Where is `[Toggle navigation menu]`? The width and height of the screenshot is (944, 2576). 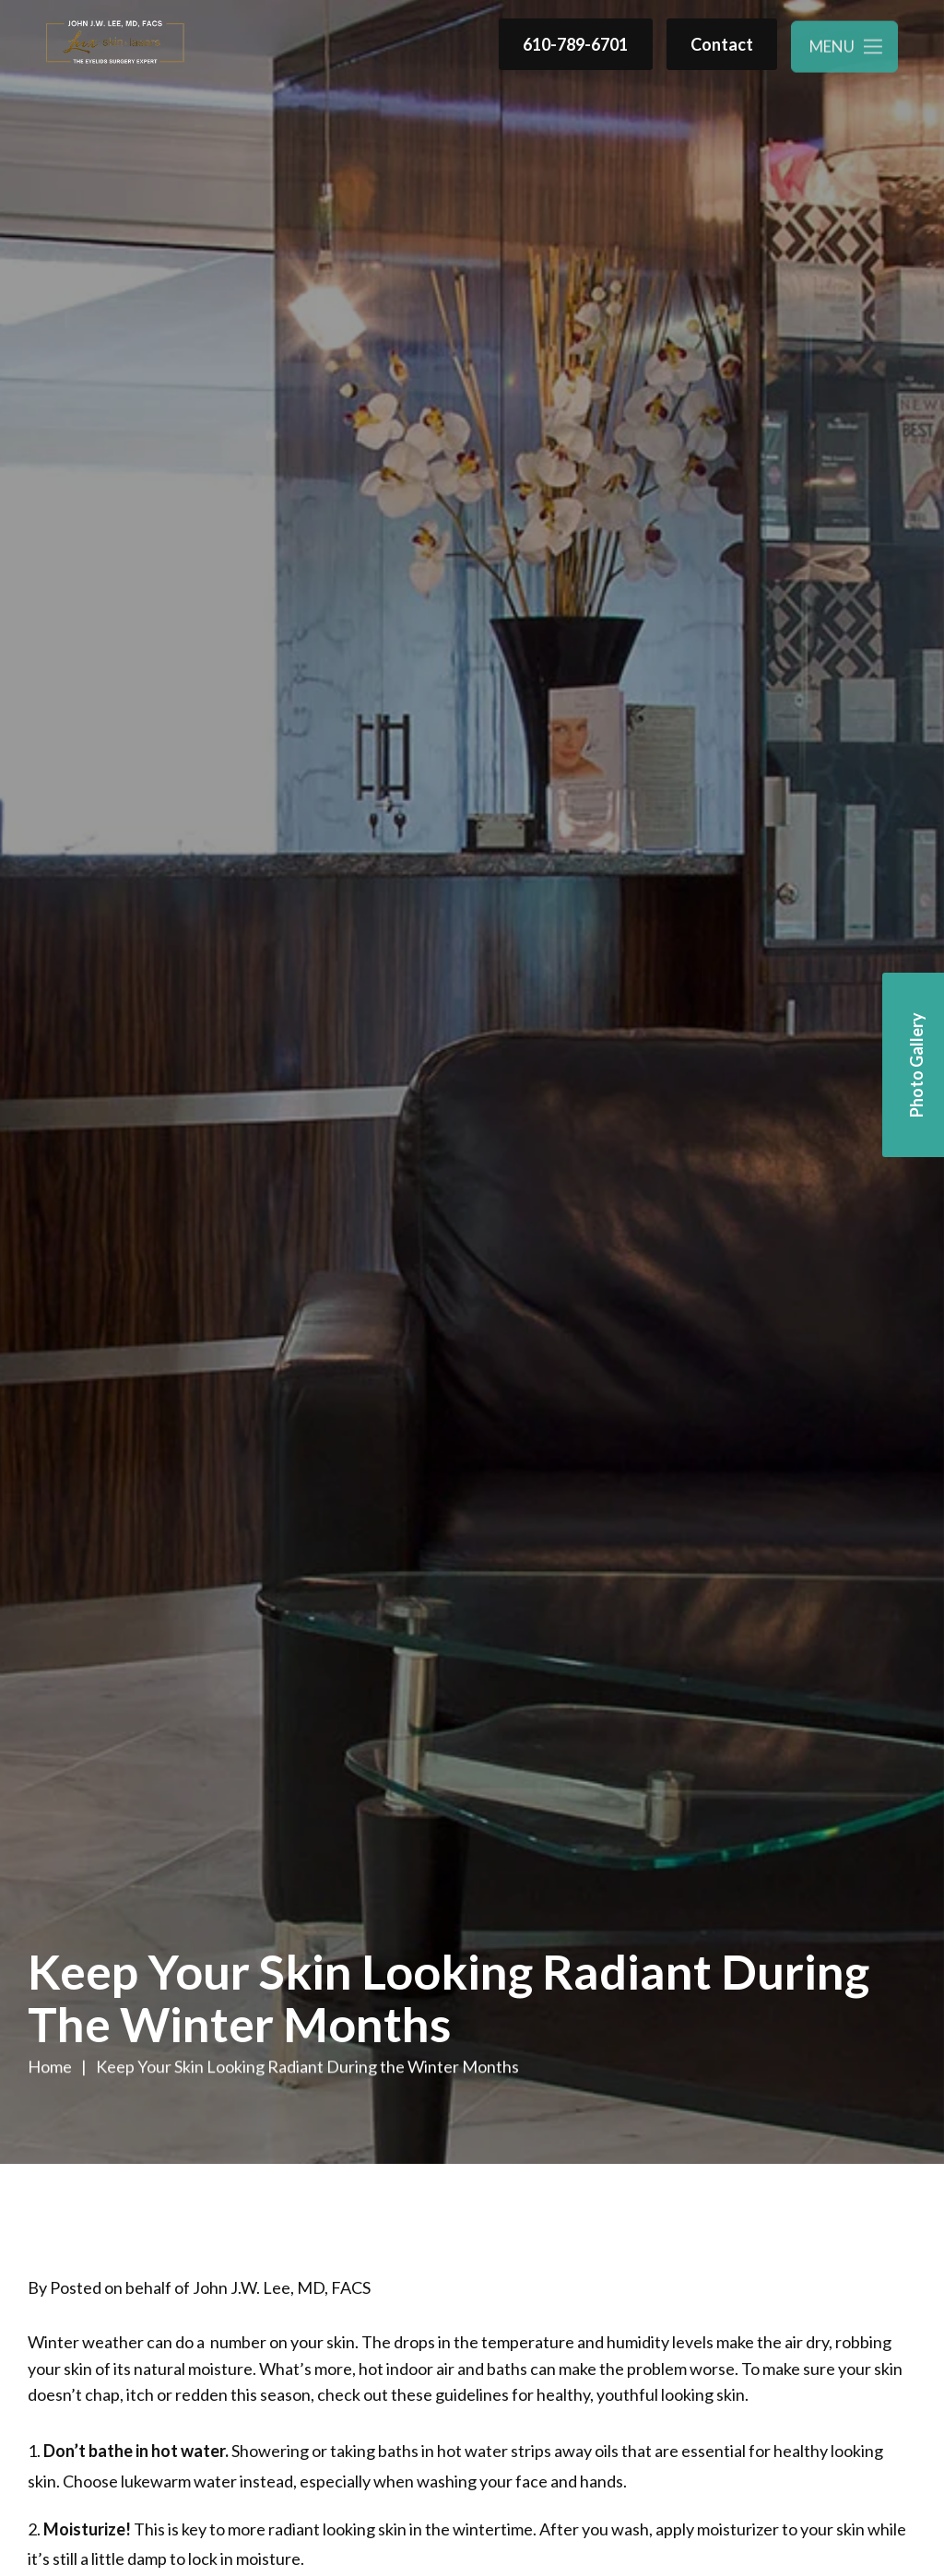 [Toggle navigation menu] is located at coordinates (844, 50).